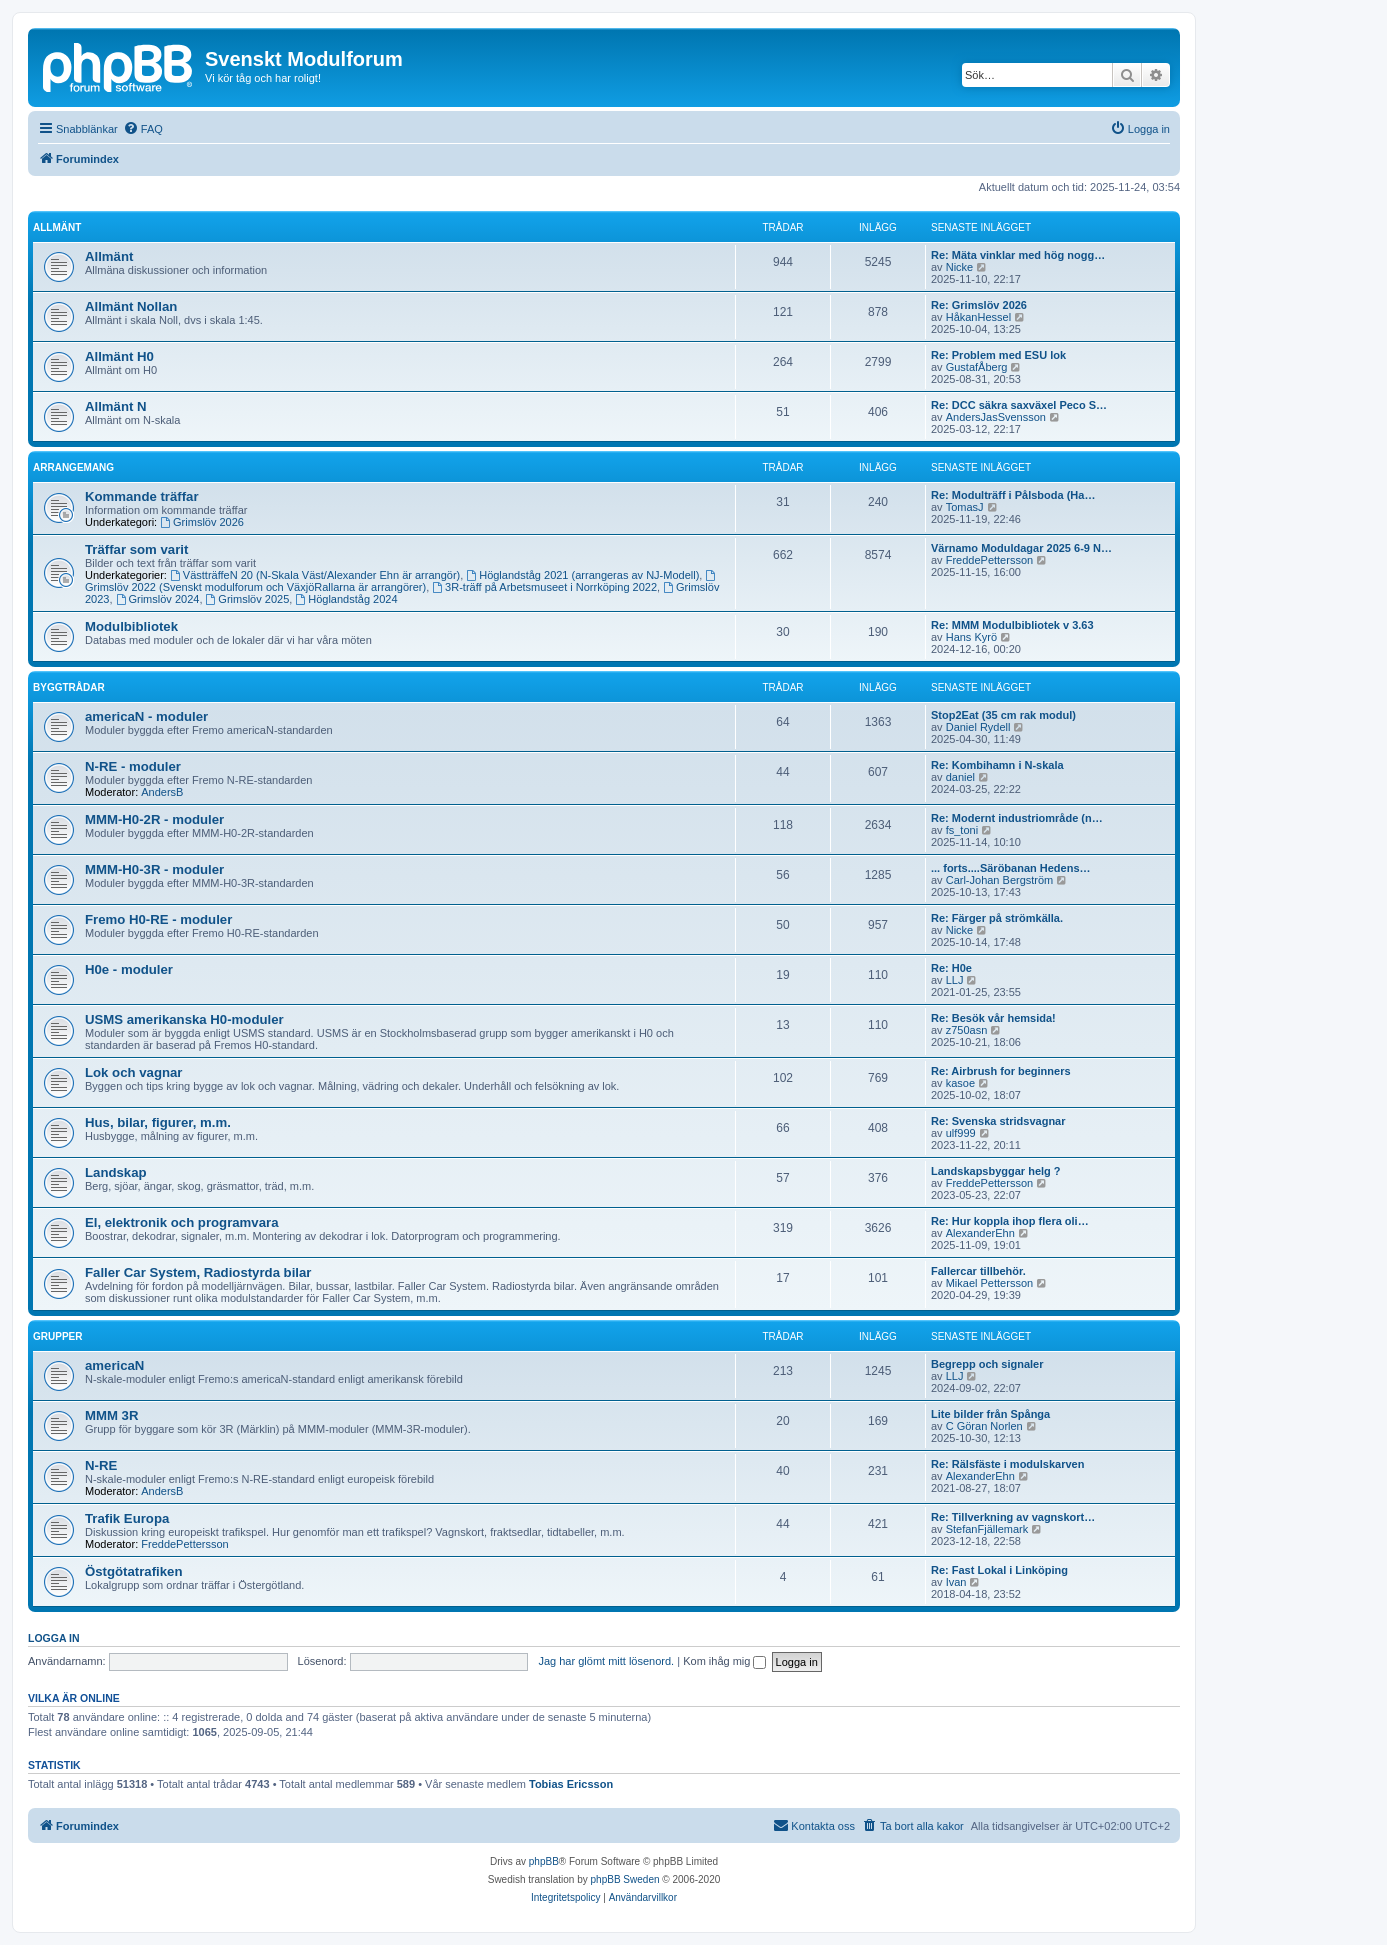 The image size is (1387, 1945). Describe the element at coordinates (544, 587) in the screenshot. I see `3R-träff på Arbetsmuseet i Norrköping 2022` at that location.